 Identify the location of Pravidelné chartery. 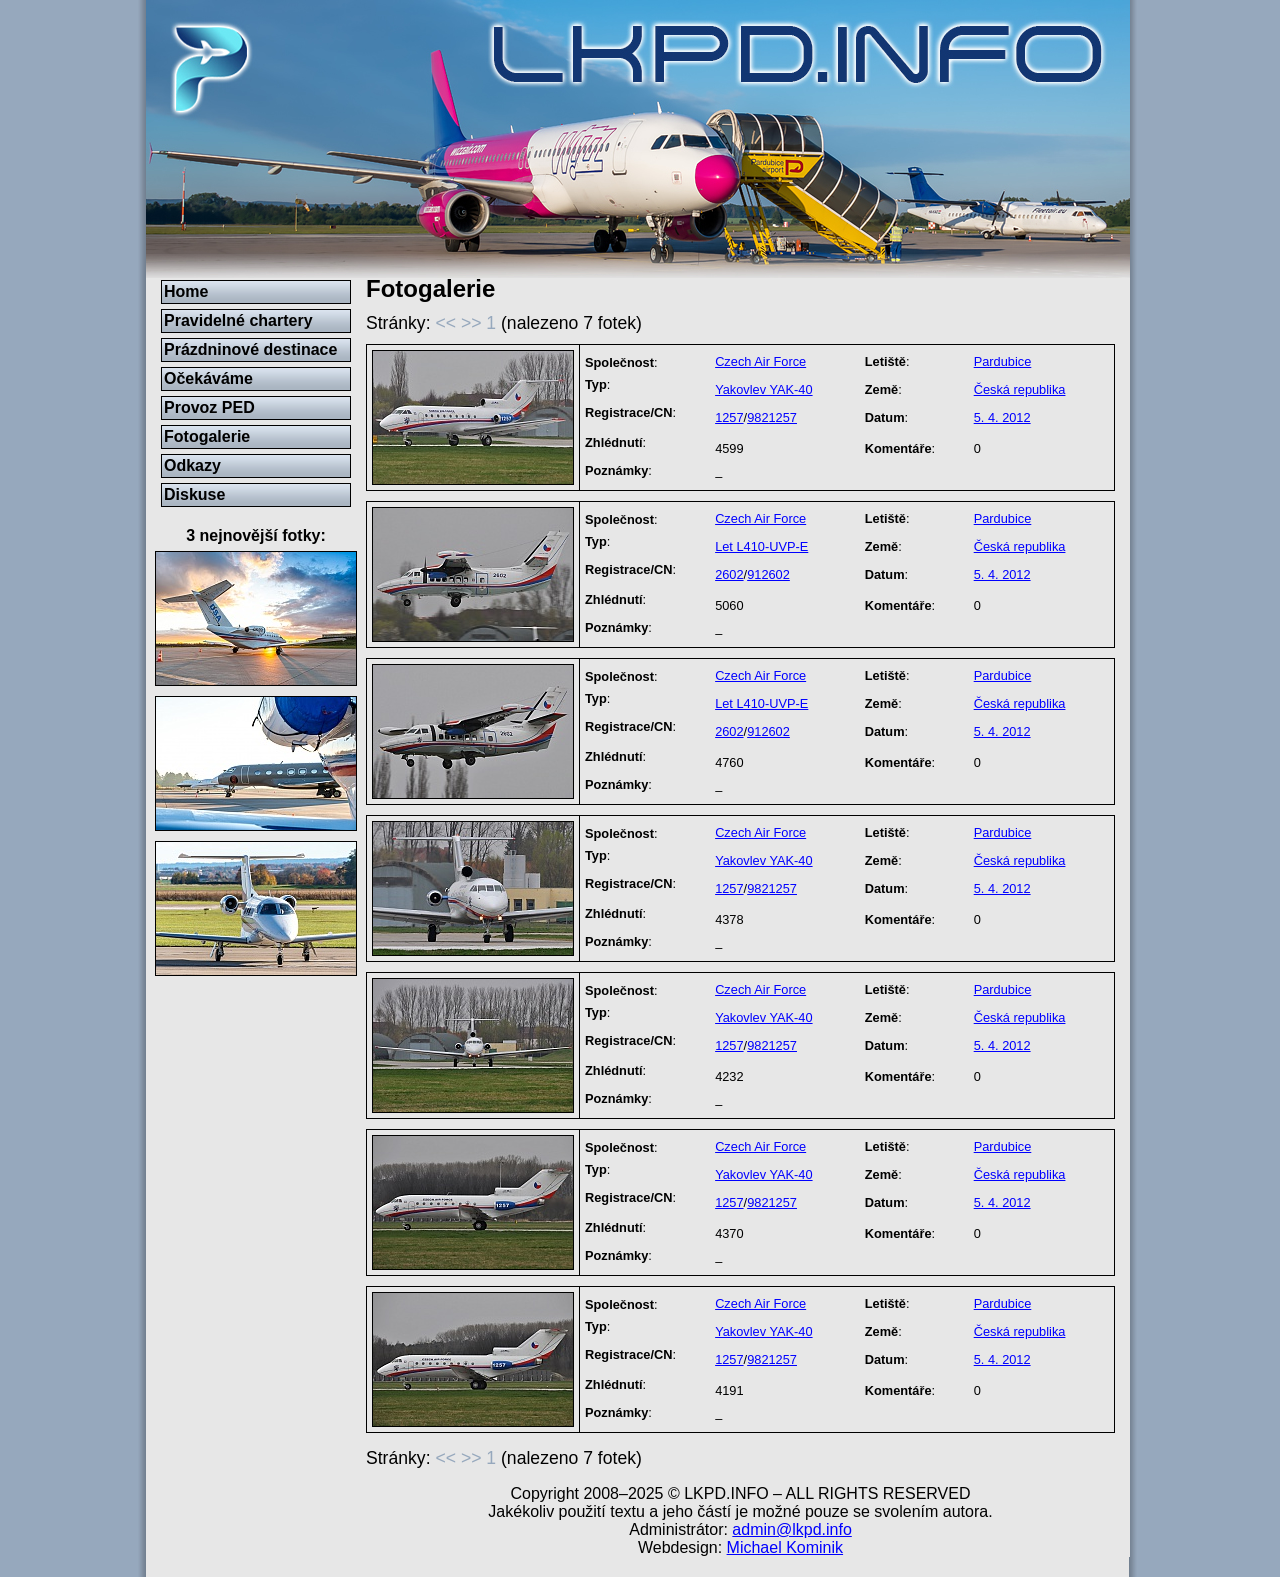
(238, 320).